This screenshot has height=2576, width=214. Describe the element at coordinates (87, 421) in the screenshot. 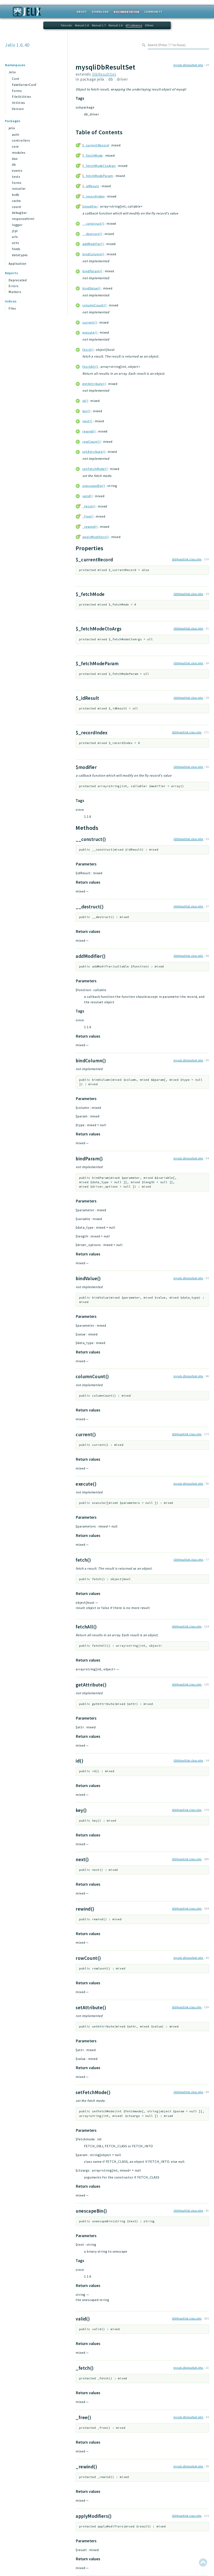

I see `next()` at that location.